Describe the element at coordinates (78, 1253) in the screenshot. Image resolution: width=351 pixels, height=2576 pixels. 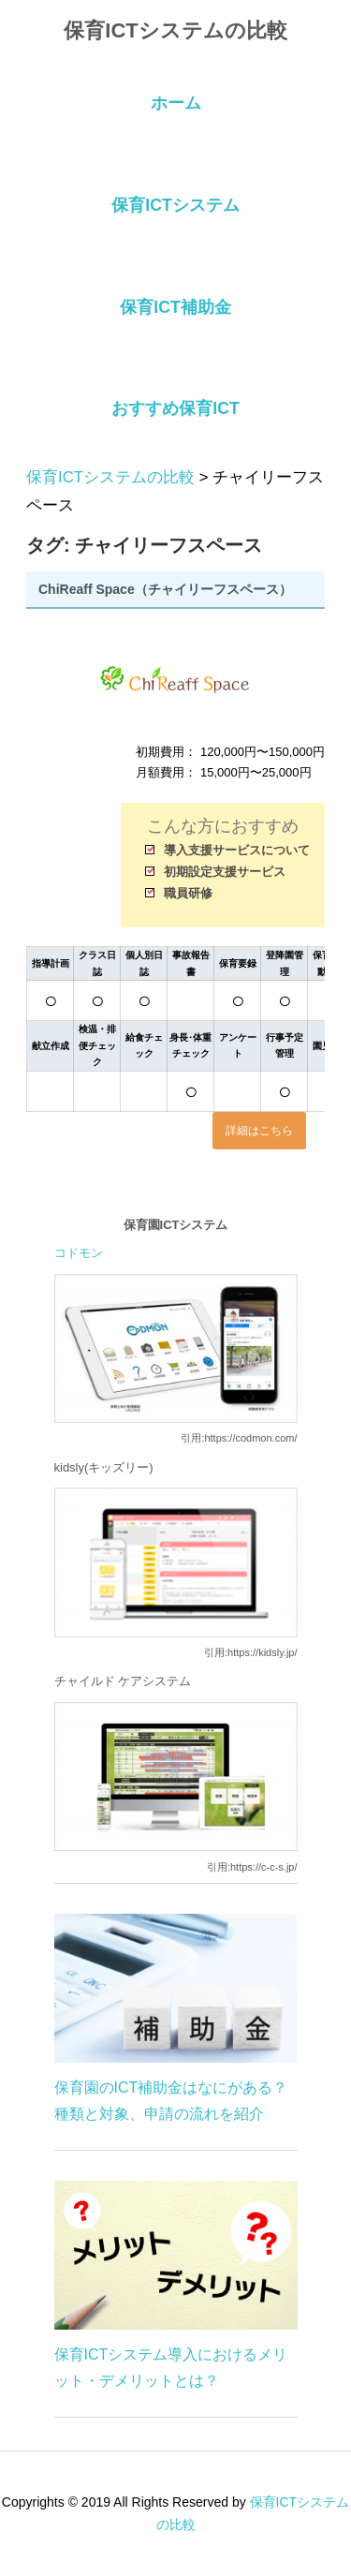
I see `コドモン` at that location.